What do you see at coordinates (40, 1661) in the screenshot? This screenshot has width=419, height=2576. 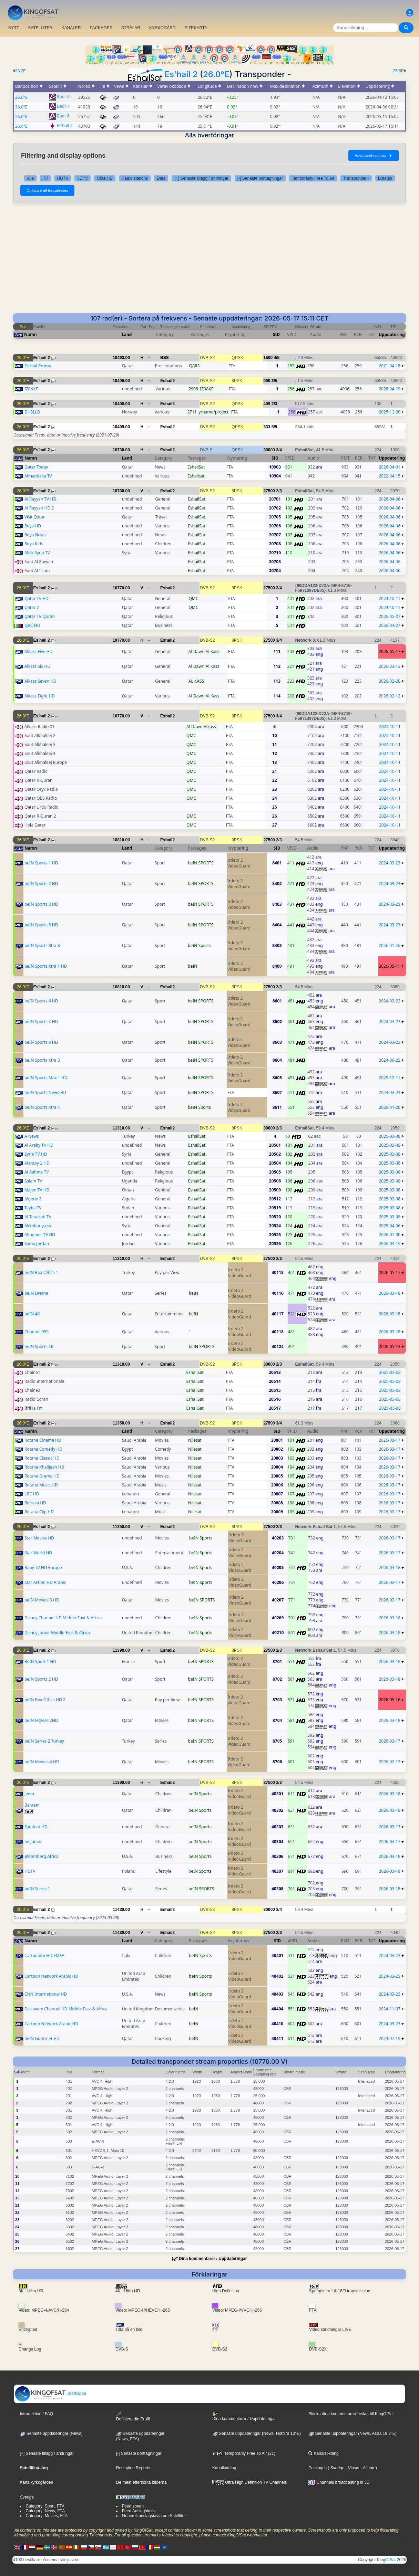 I see `BeIN Sport 1 HD` at bounding box center [40, 1661].